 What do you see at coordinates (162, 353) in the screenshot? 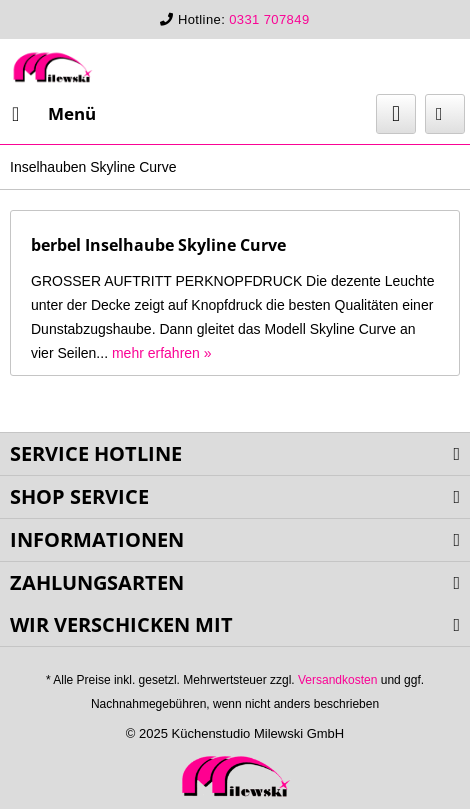
I see `mehr erfahren »` at bounding box center [162, 353].